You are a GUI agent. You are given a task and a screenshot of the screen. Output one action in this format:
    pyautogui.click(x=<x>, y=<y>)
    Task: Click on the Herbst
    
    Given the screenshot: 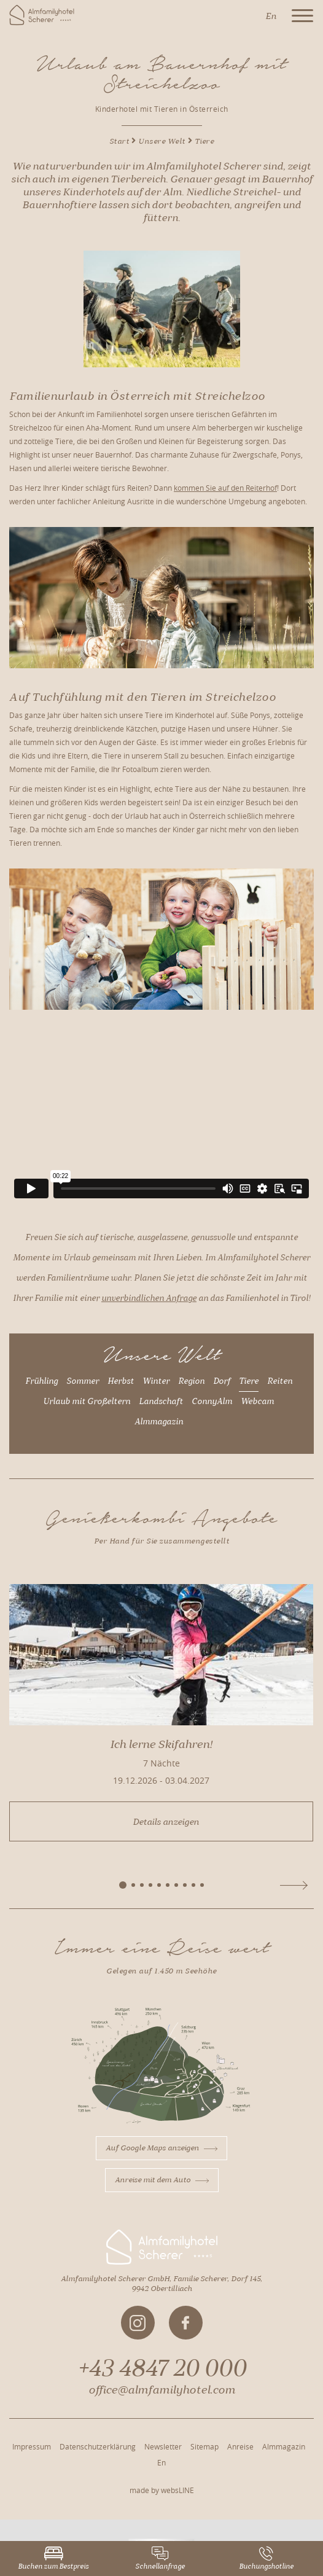 What is the action you would take?
    pyautogui.click(x=120, y=1381)
    